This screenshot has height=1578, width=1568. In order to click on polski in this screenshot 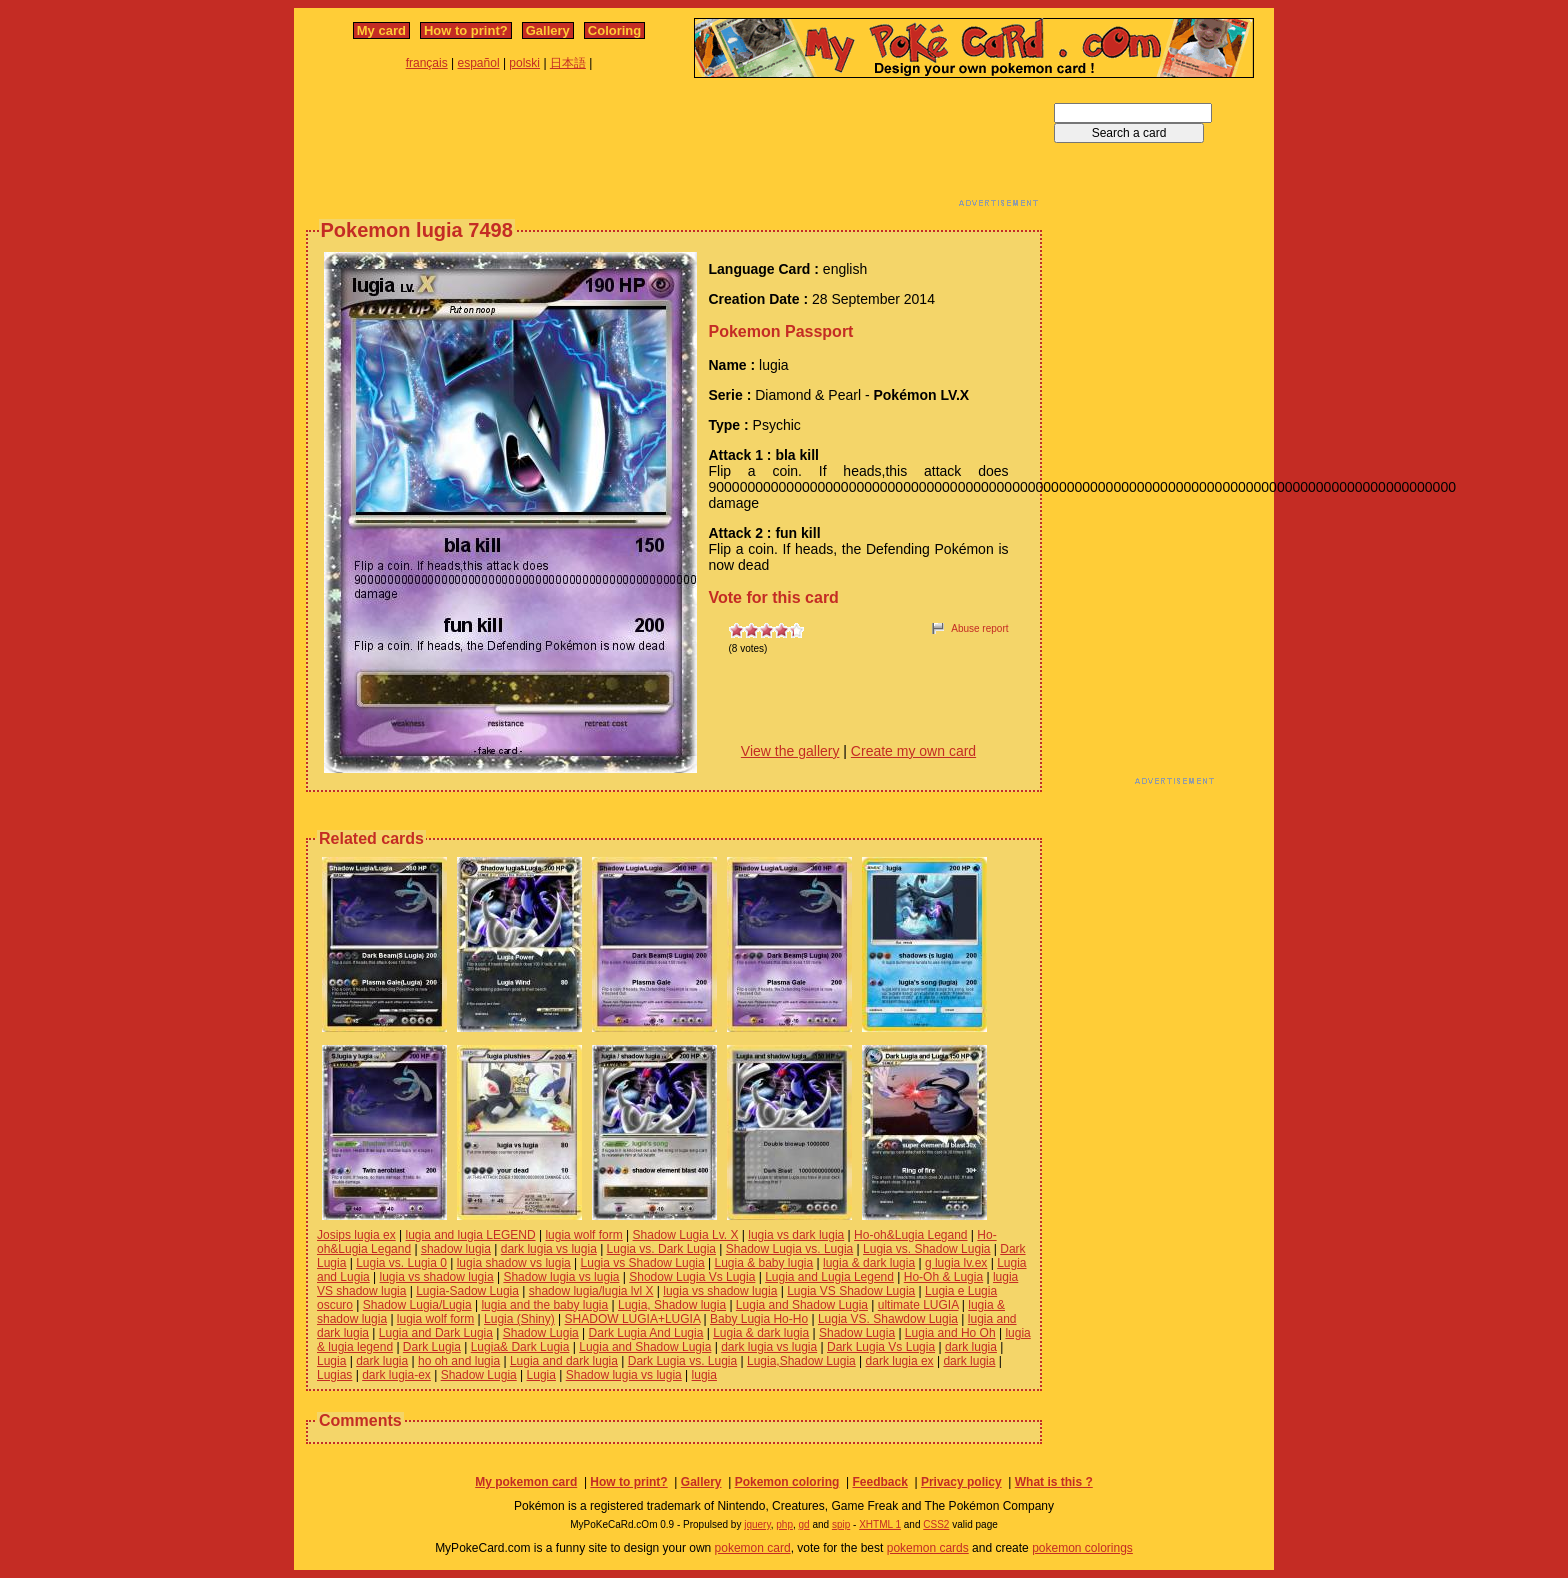, I will do `click(524, 63)`.